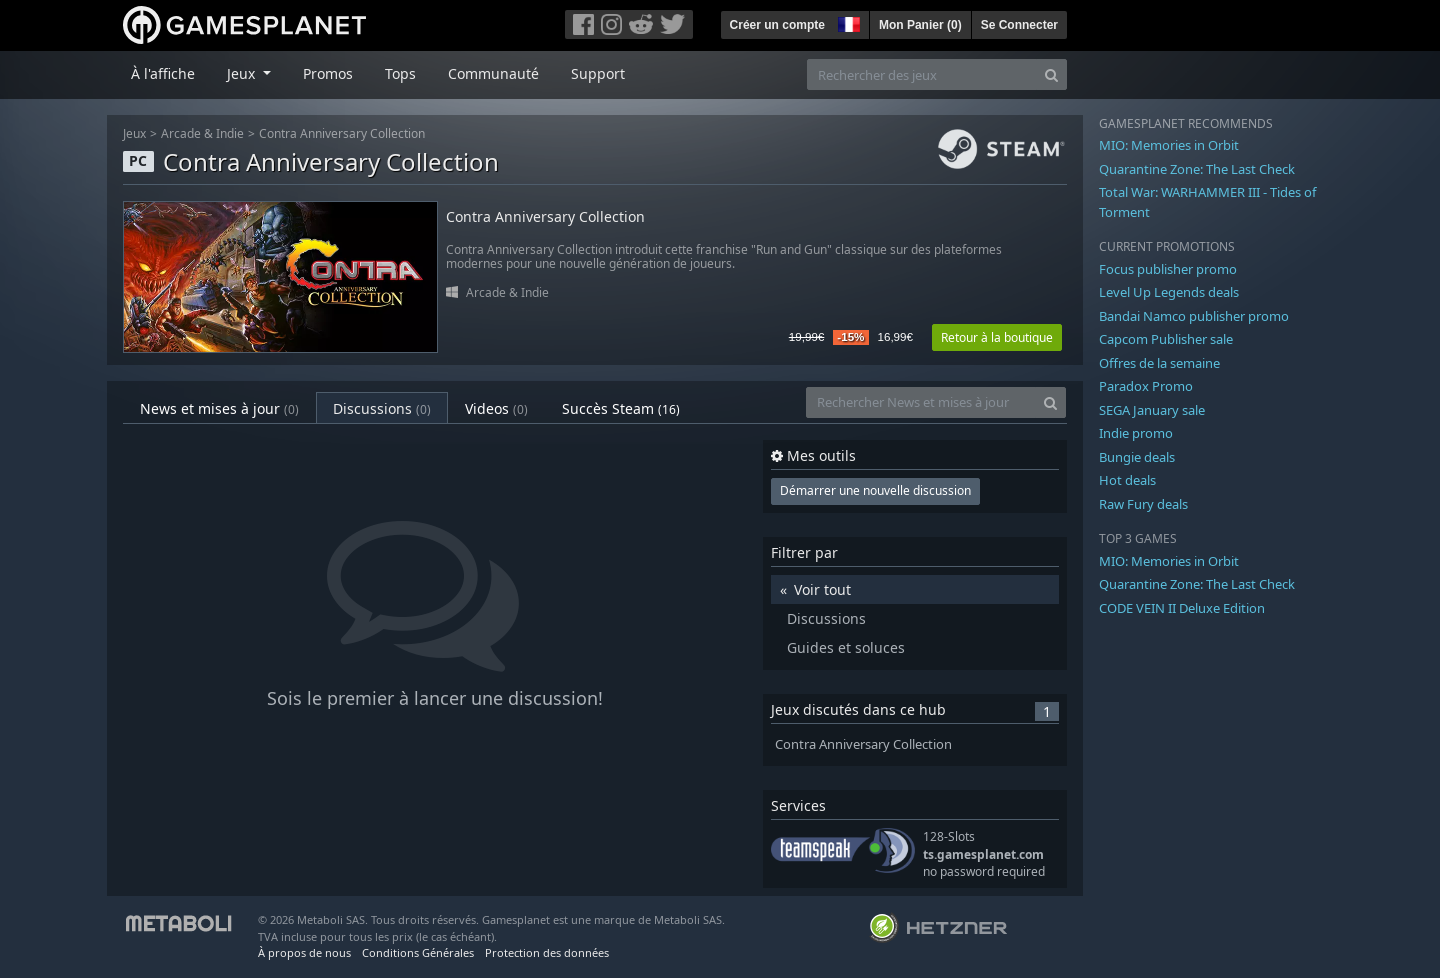 The width and height of the screenshot is (1440, 978). What do you see at coordinates (922, 74) in the screenshot?
I see `[Rechercher des jeux]` at bounding box center [922, 74].